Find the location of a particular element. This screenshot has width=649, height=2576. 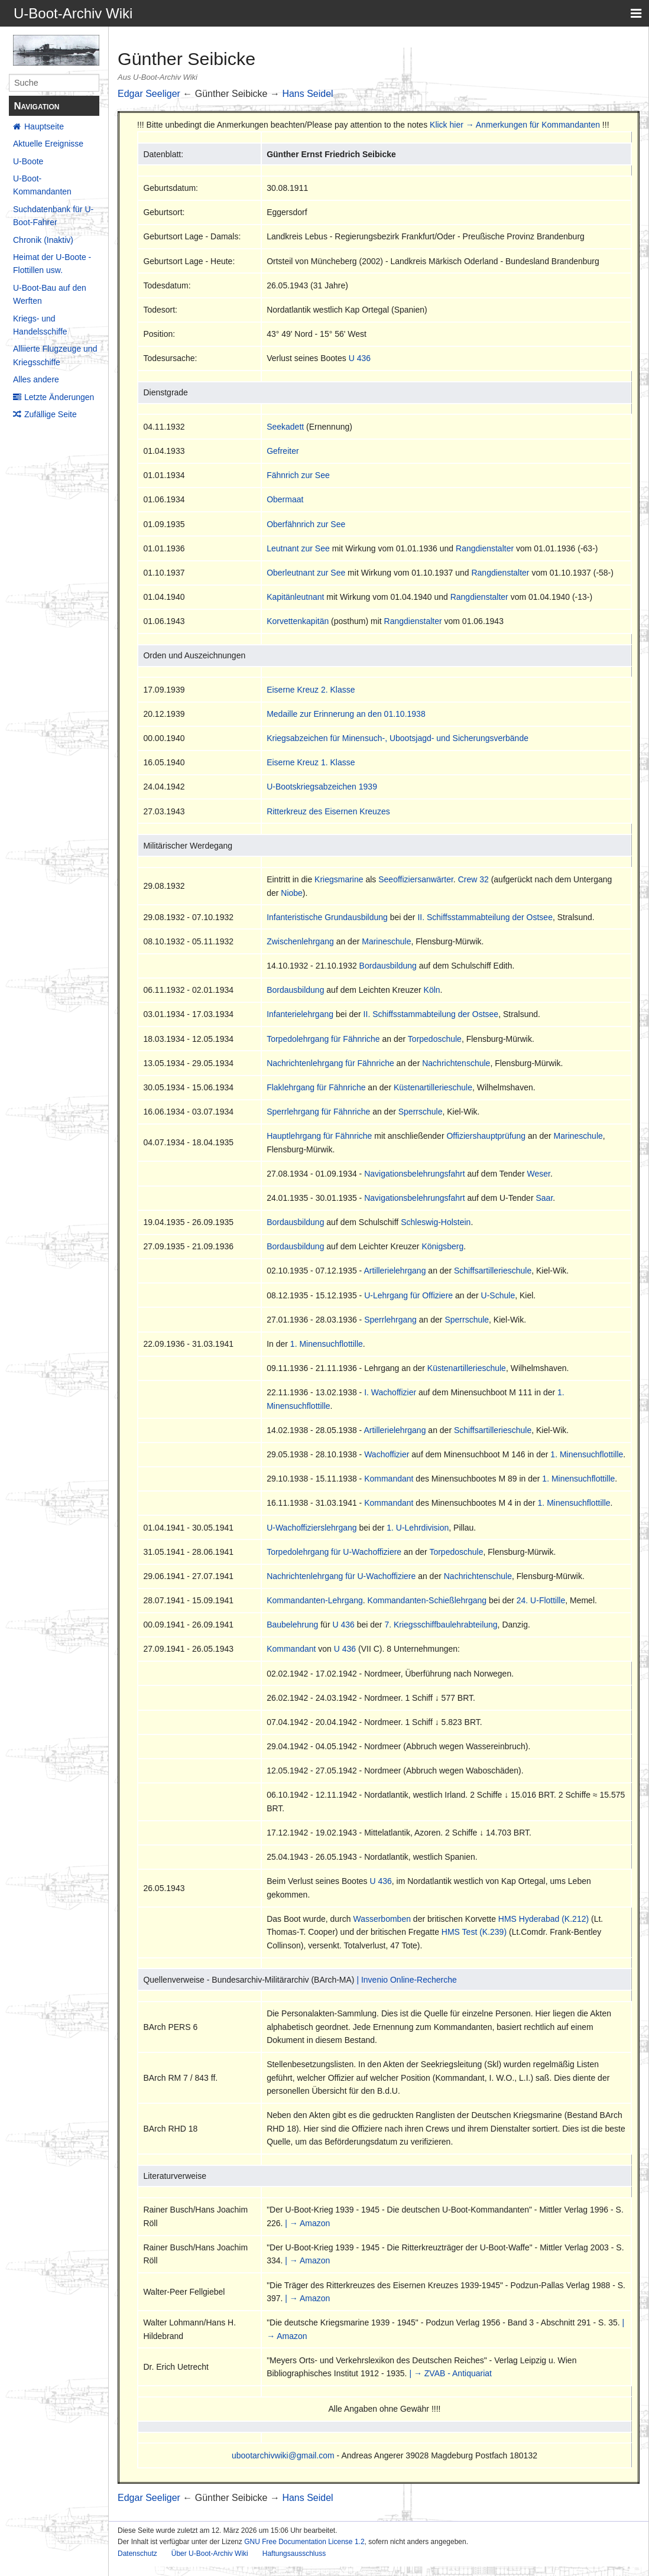

II. Schiffsstammabteilung der Ostsee is located at coordinates (485, 917).